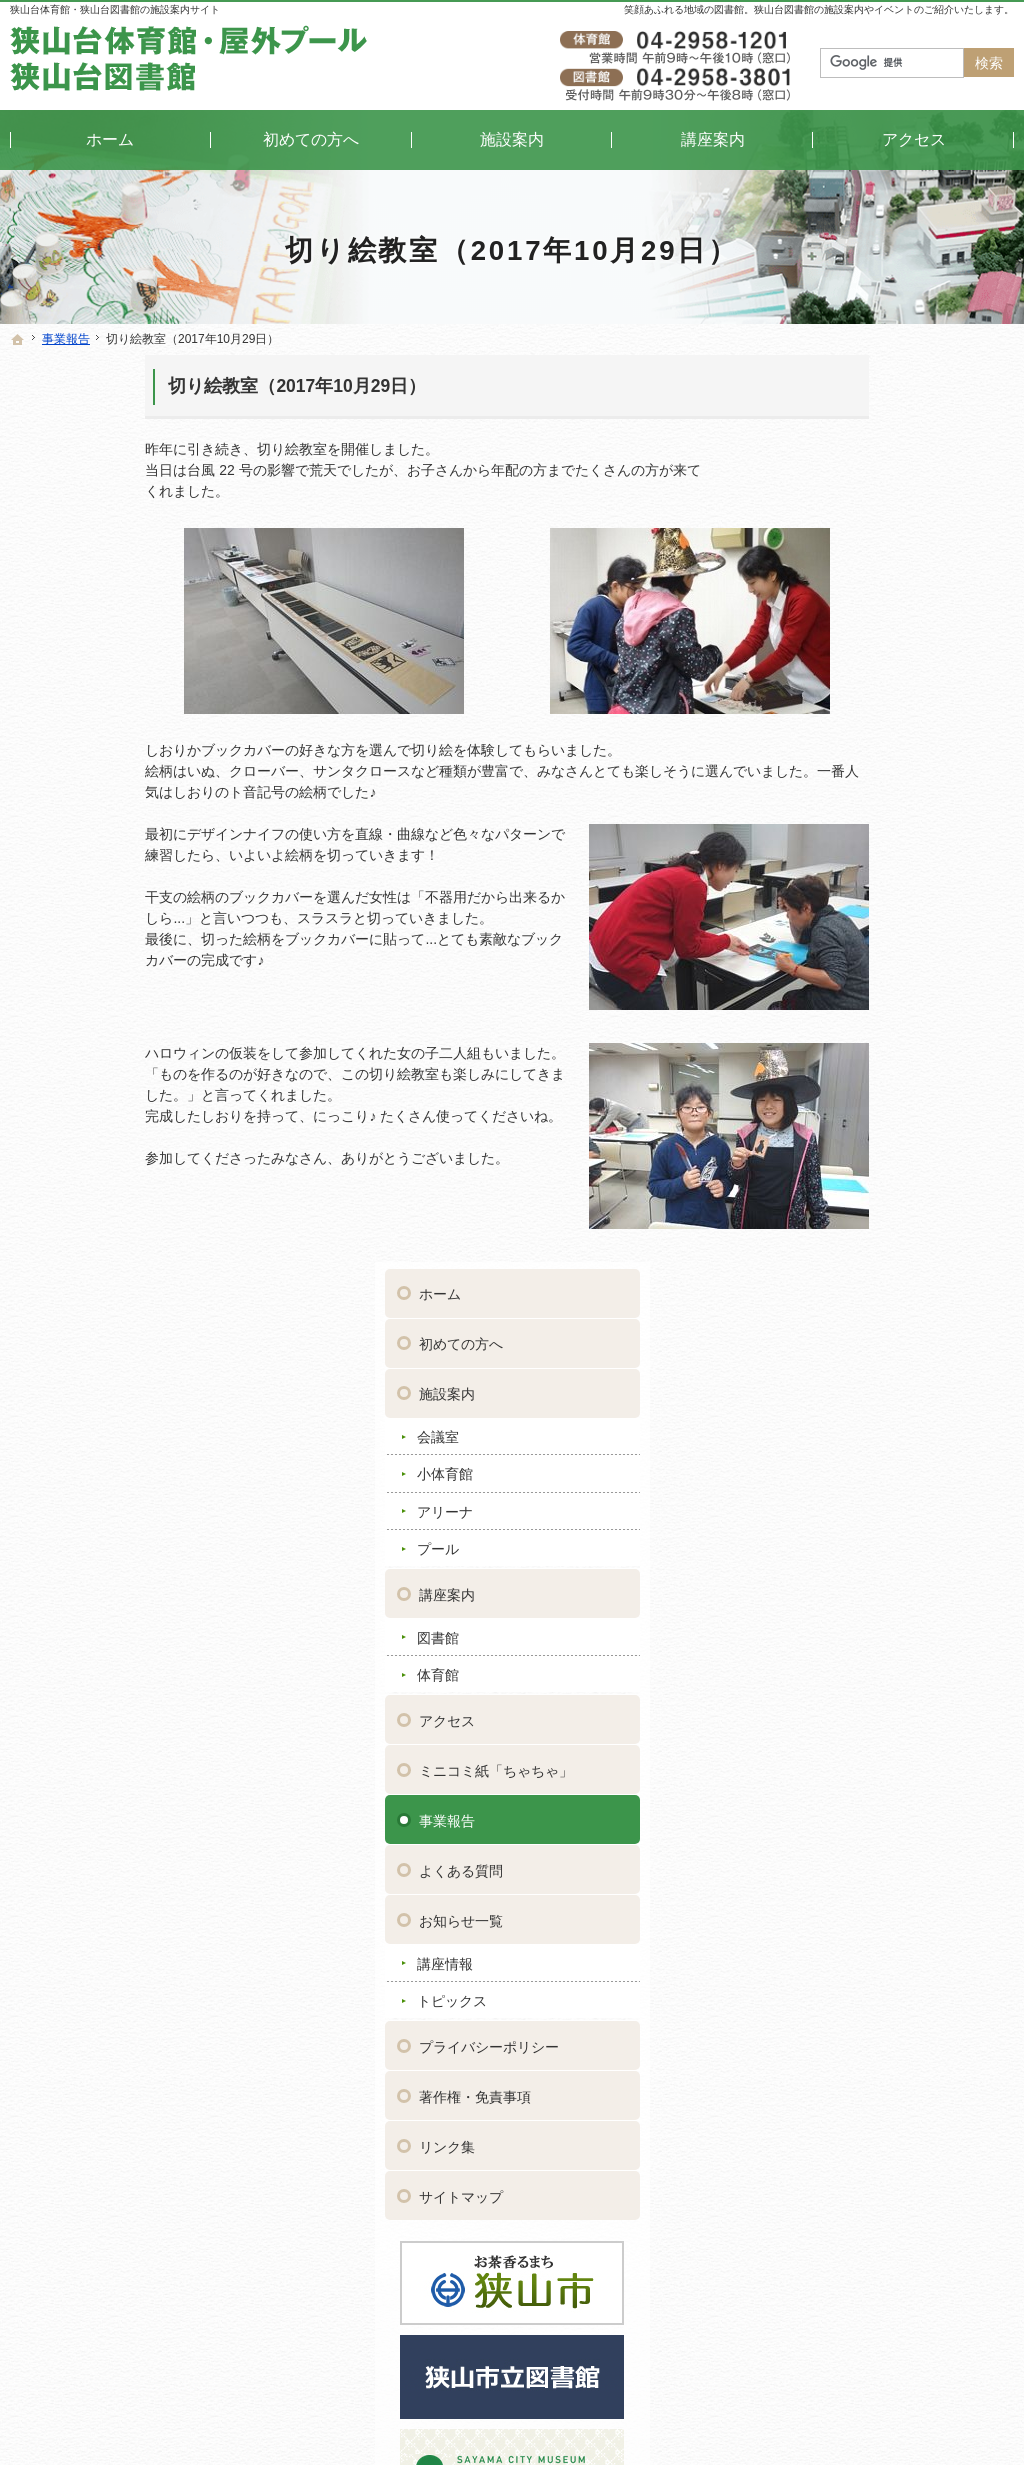 This screenshot has width=1024, height=2465. I want to click on アリーナ, so click(823, 598).